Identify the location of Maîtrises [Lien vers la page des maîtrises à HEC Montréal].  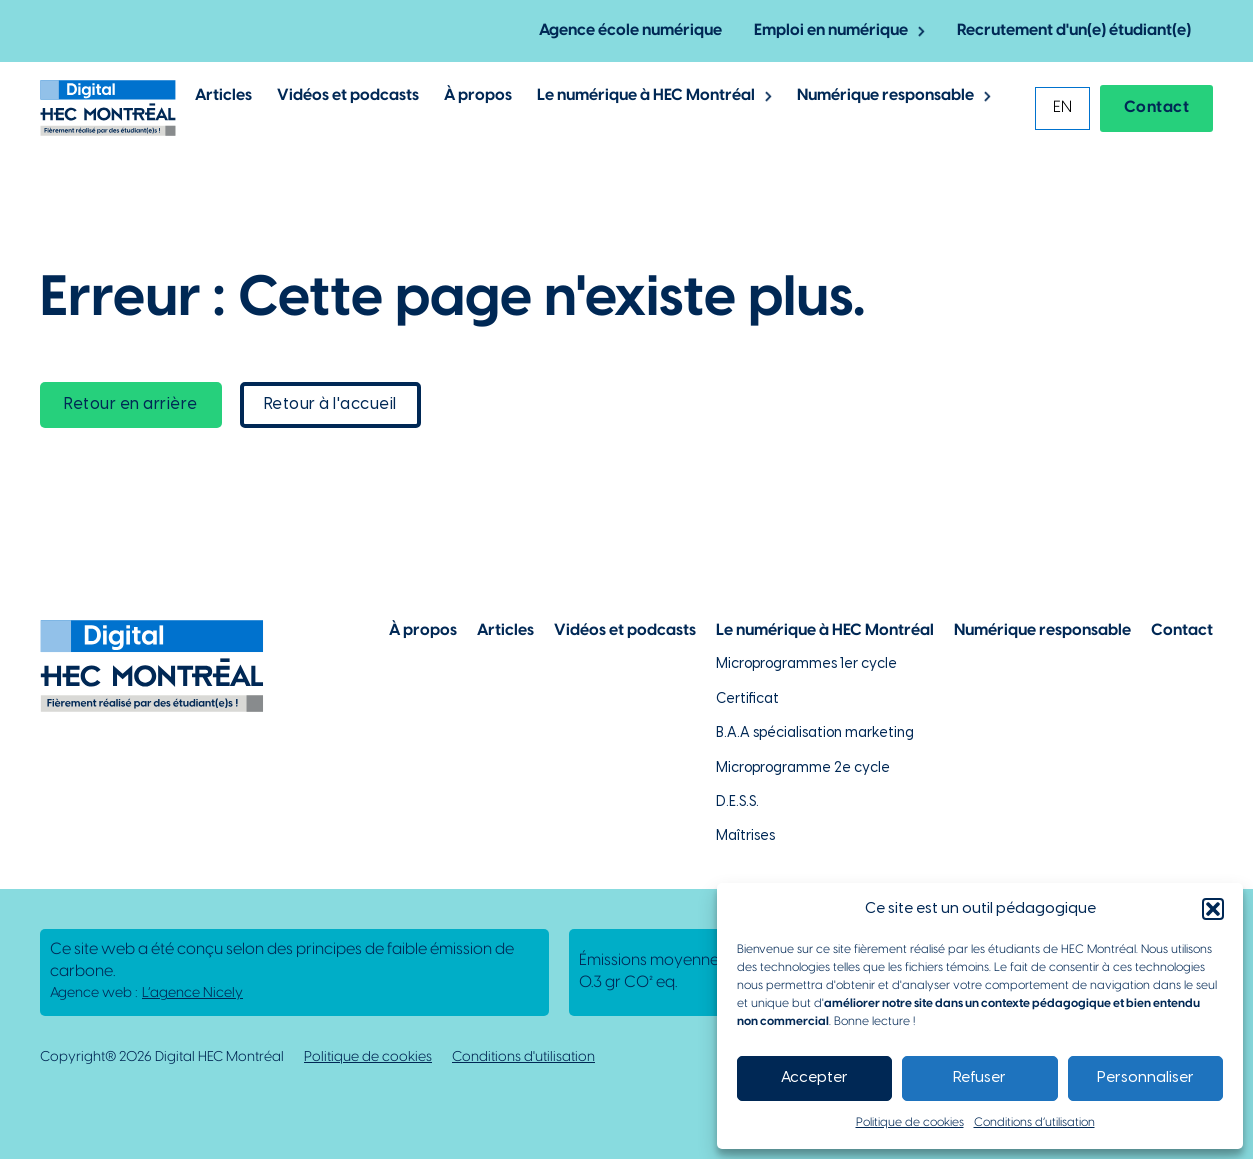
(745, 836).